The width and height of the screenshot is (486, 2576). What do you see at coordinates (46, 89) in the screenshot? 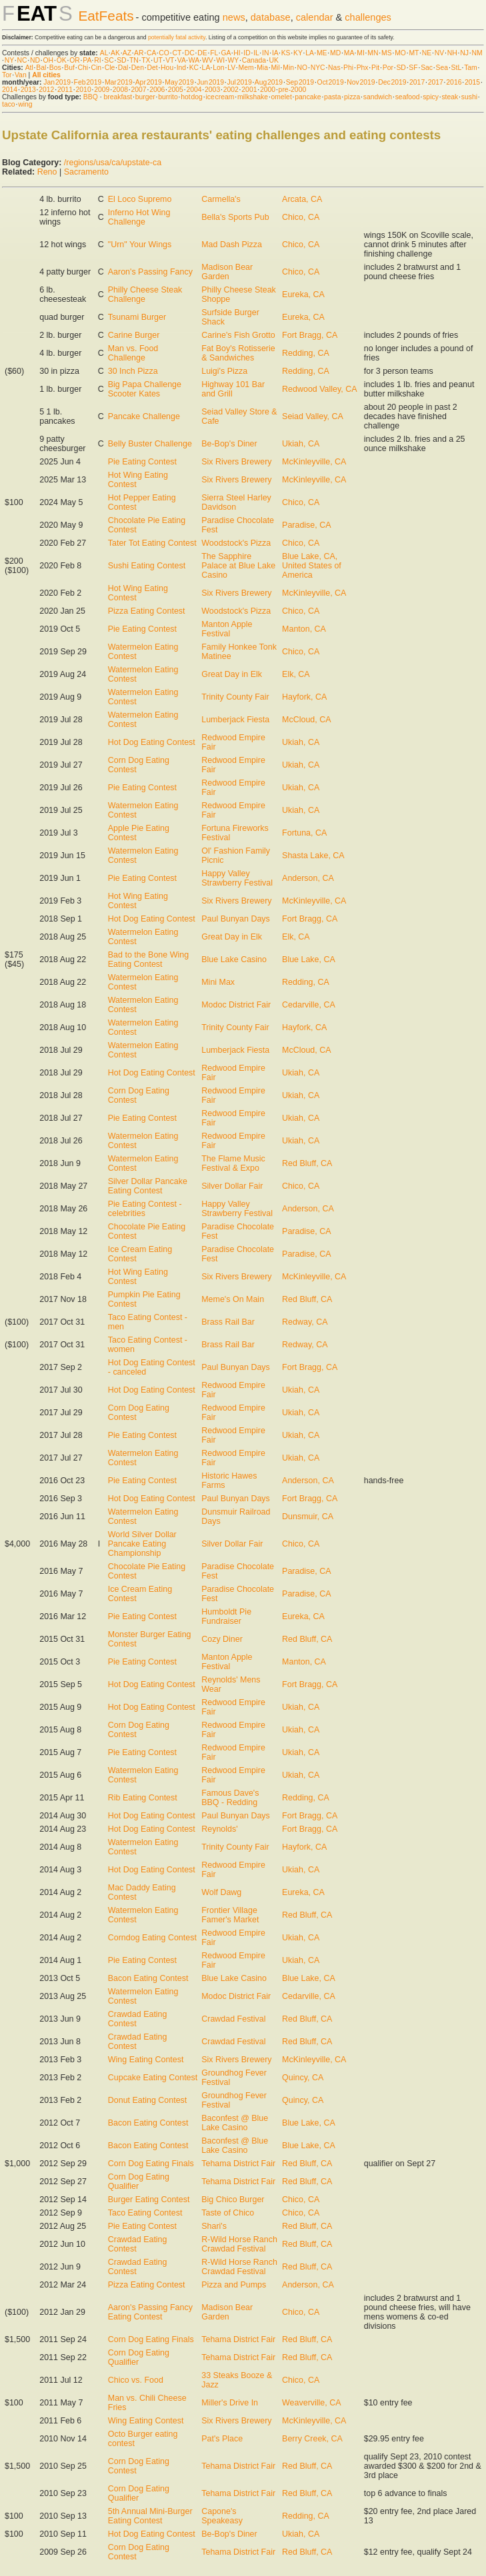
I see `2012` at bounding box center [46, 89].